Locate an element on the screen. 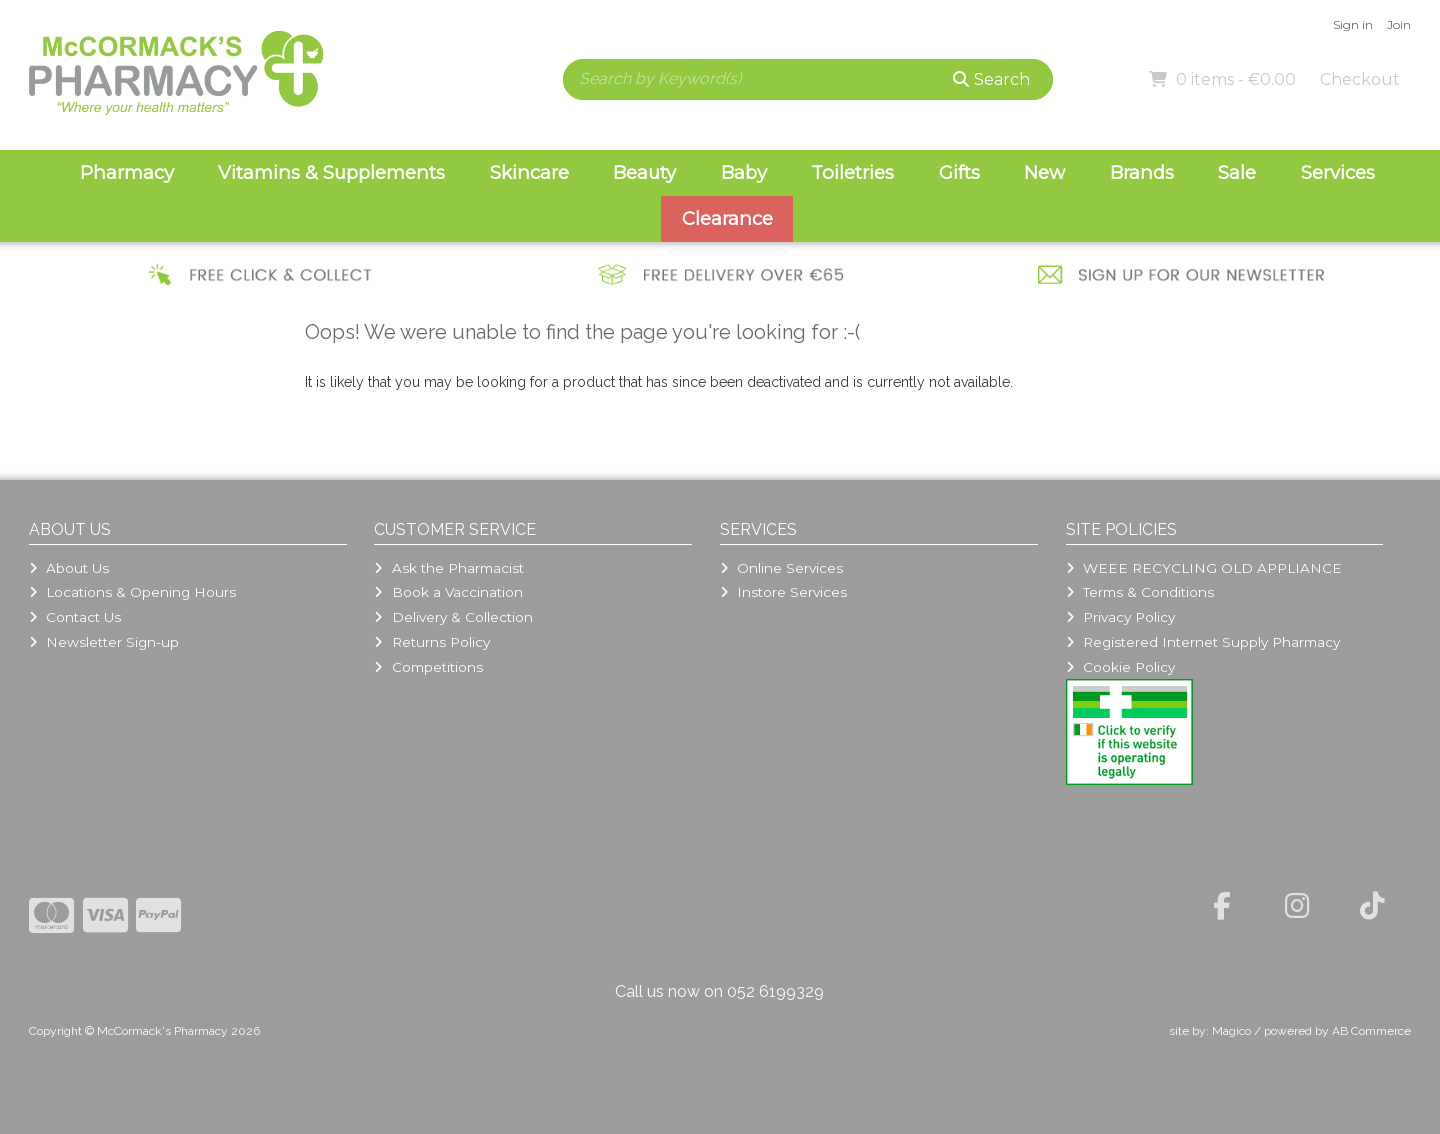 The width and height of the screenshot is (1440, 1134). Join is located at coordinates (1399, 24).